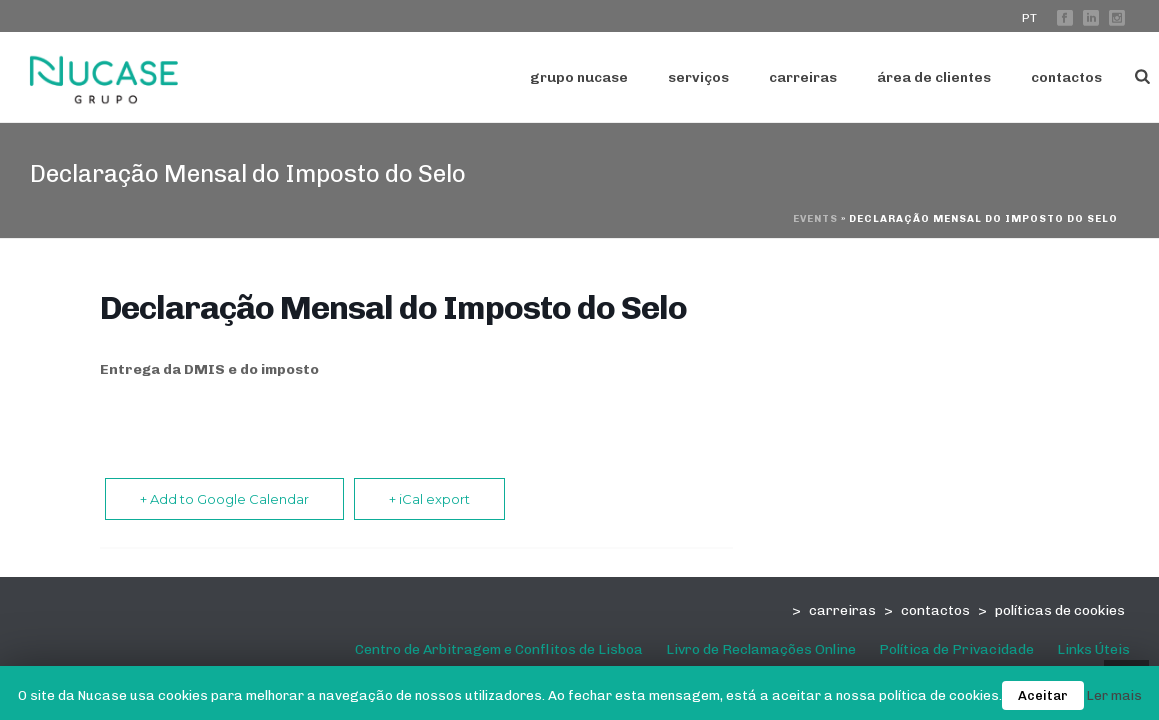  I want to click on Grupo Nucase, so click(579, 77).